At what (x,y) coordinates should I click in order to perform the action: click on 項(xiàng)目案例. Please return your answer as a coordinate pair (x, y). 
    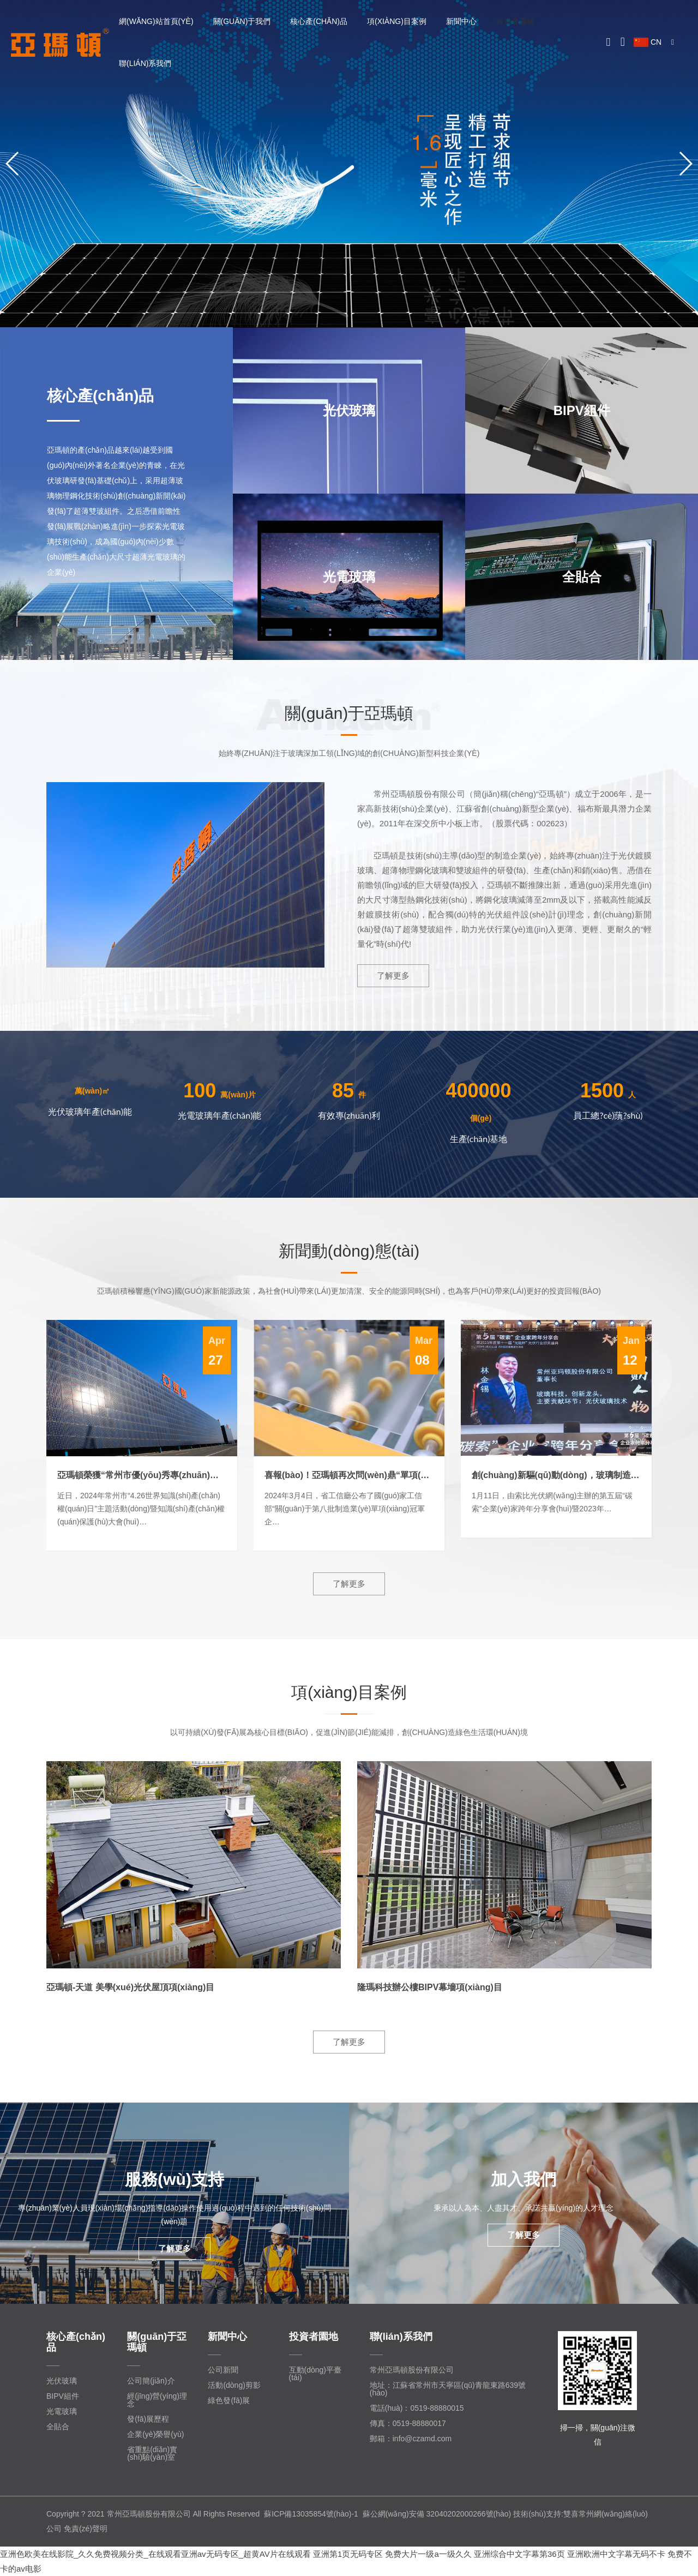
    Looking at the image, I should click on (396, 21).